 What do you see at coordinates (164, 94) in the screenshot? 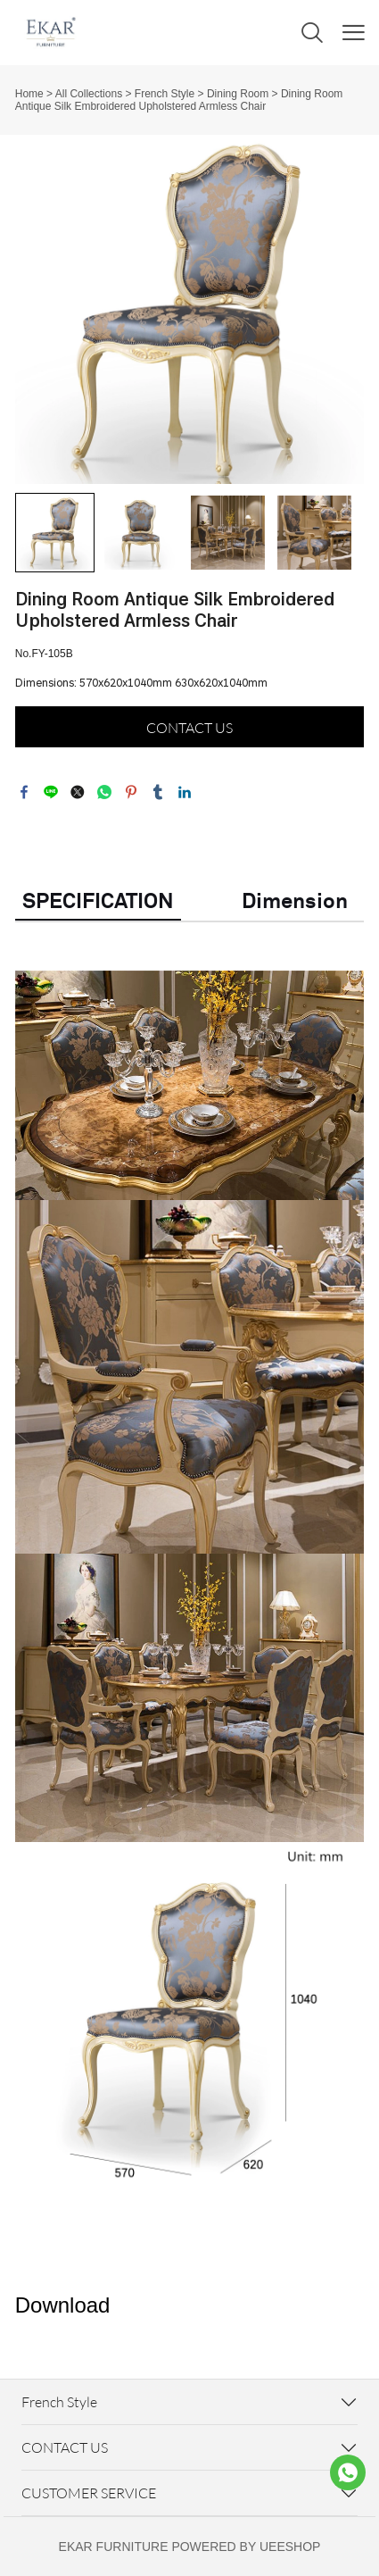
I see `French Style` at bounding box center [164, 94].